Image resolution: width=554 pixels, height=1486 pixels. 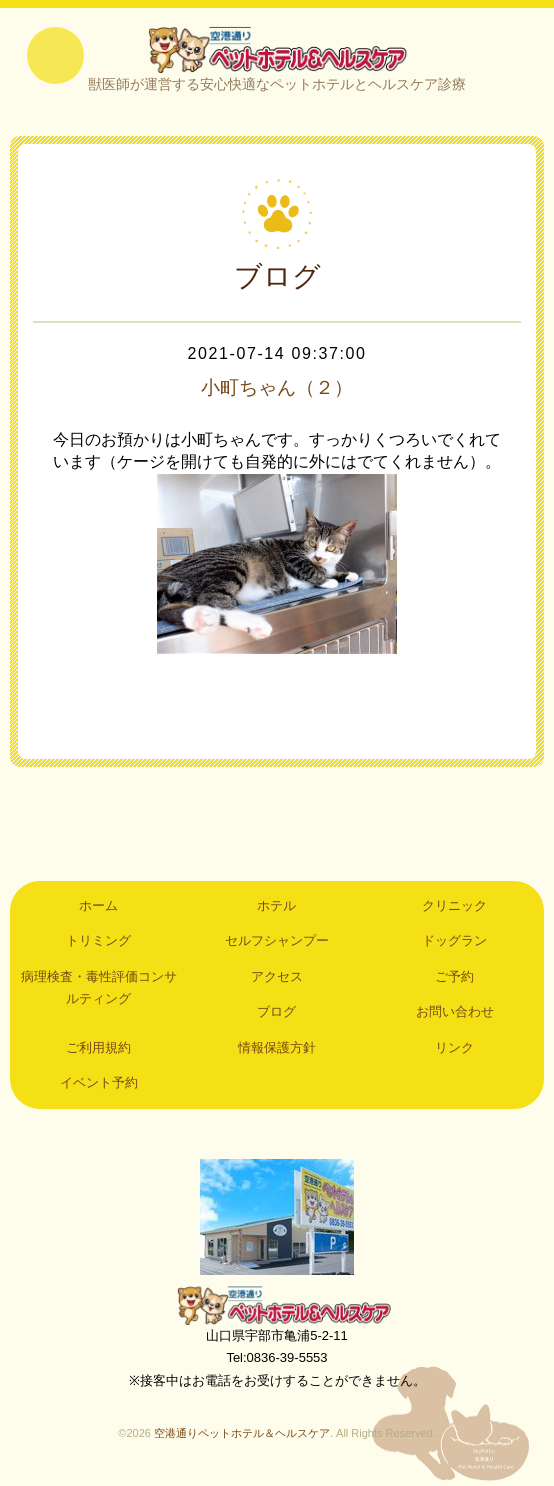 I want to click on リンク, so click(x=454, y=1048).